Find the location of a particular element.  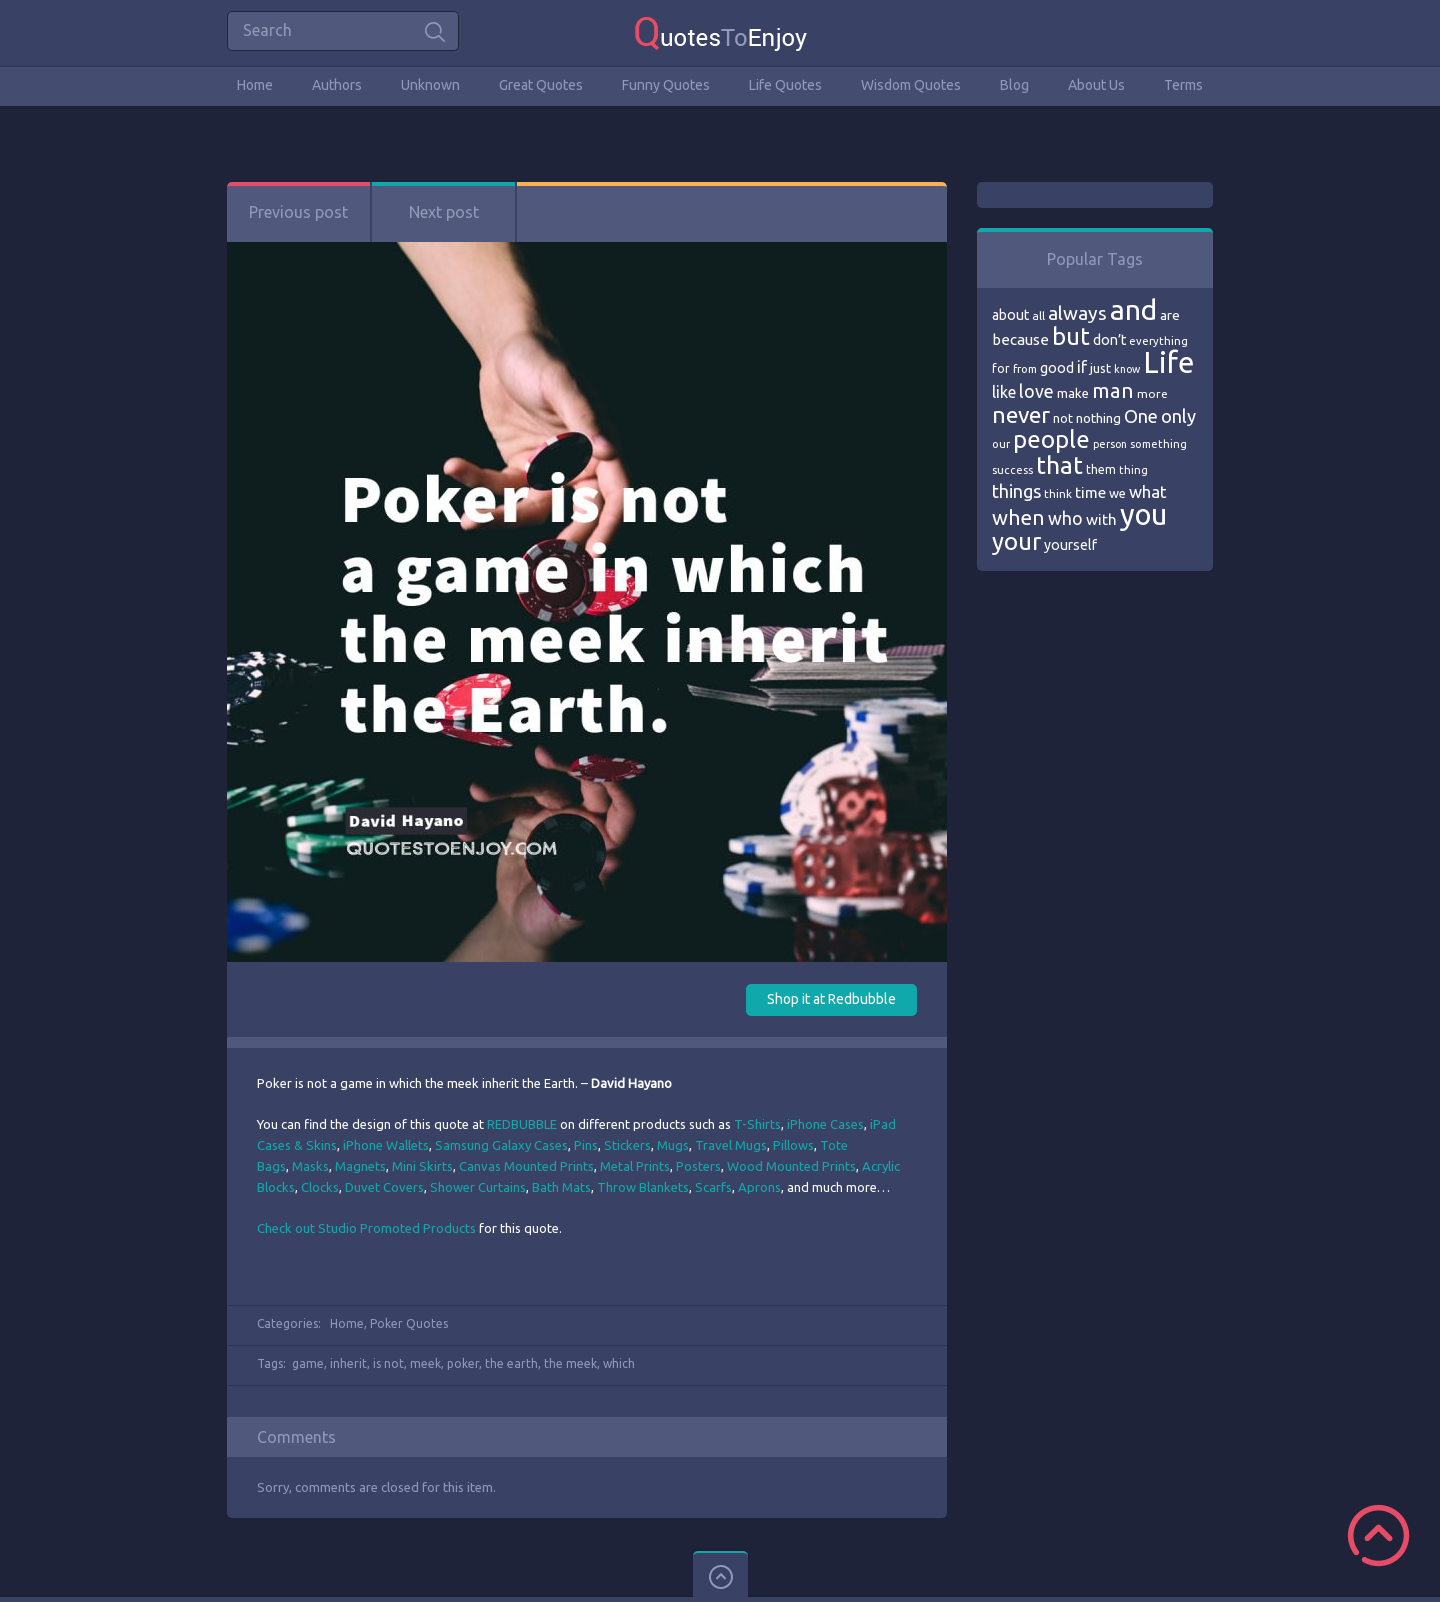

nothing [nothing (80 items)] is located at coordinates (1098, 418).